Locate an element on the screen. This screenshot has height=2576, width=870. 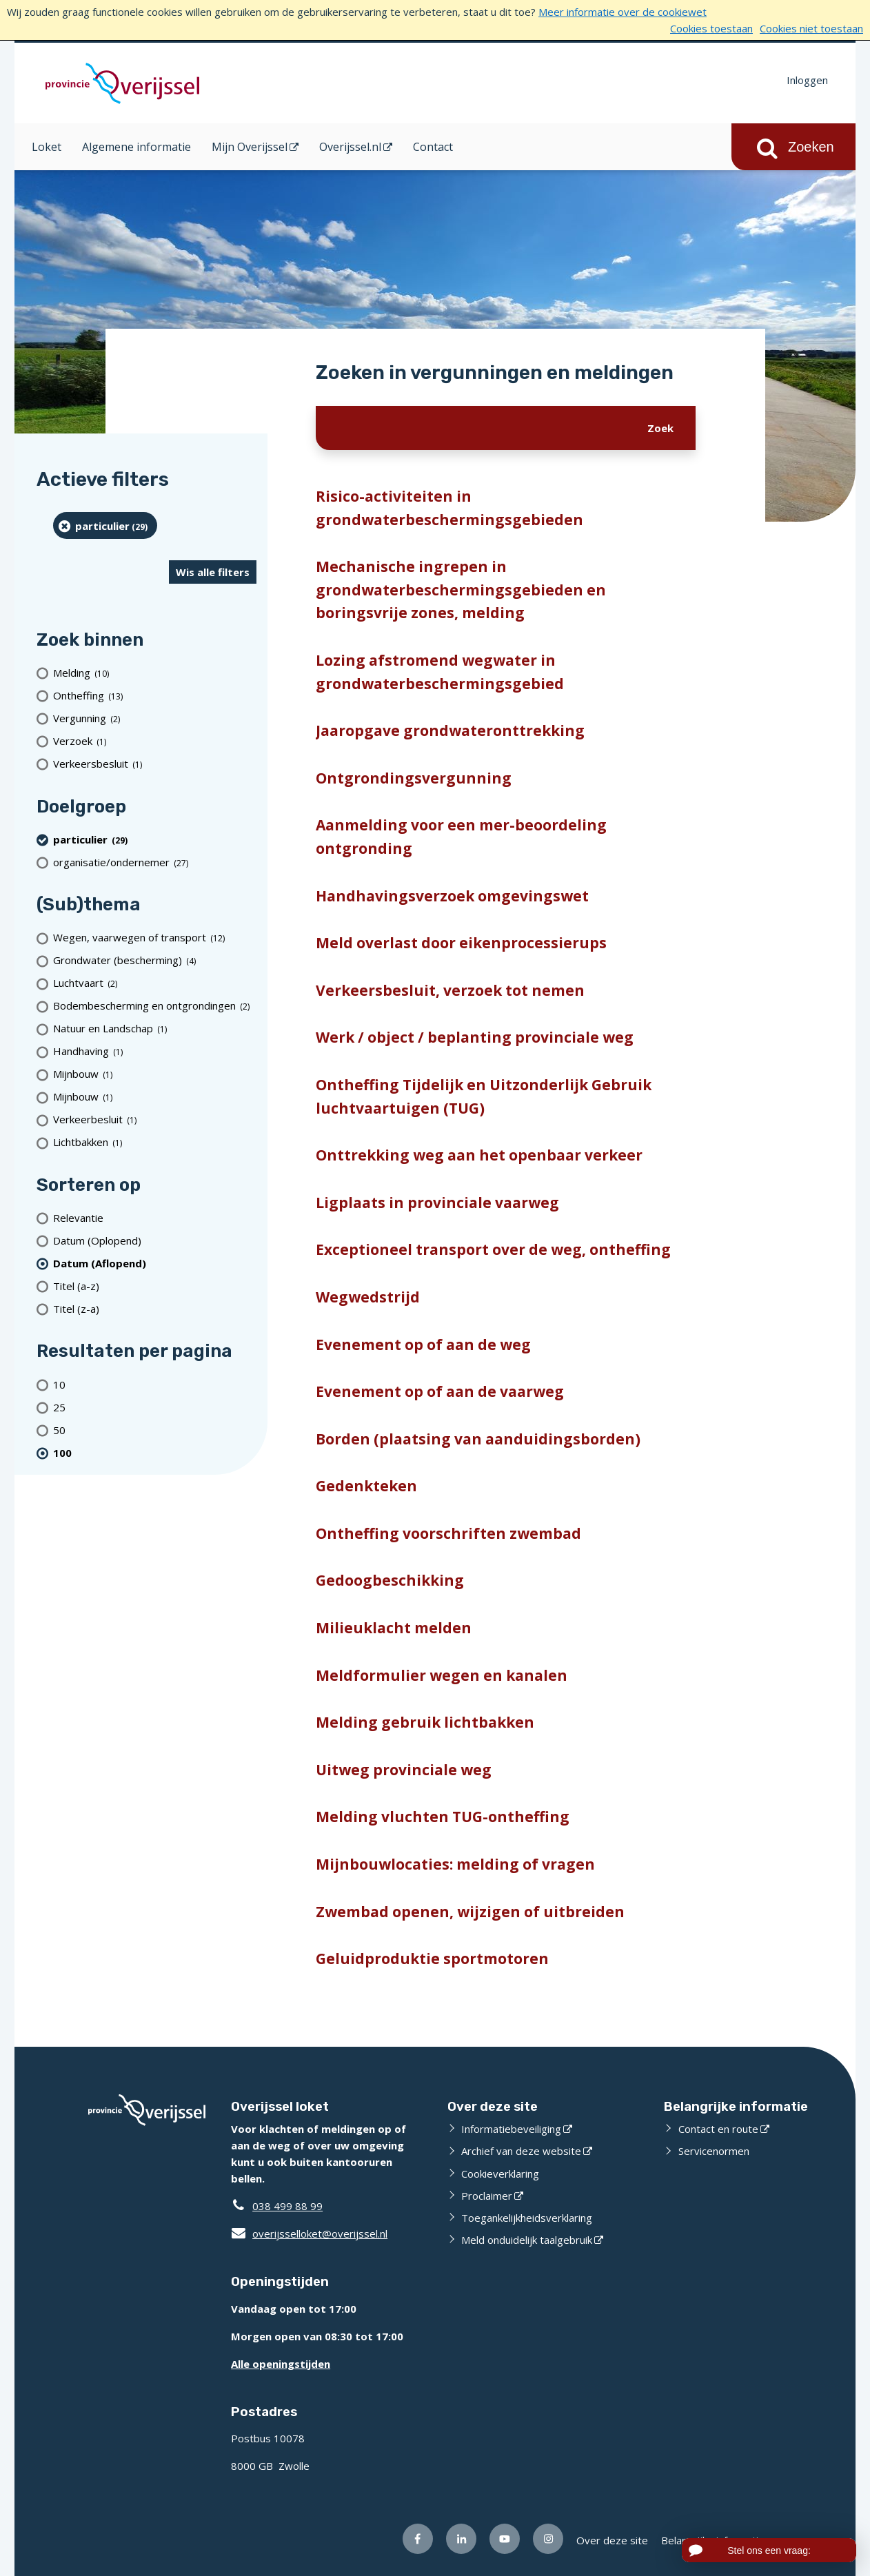
Over deze site is located at coordinates (612, 2540).